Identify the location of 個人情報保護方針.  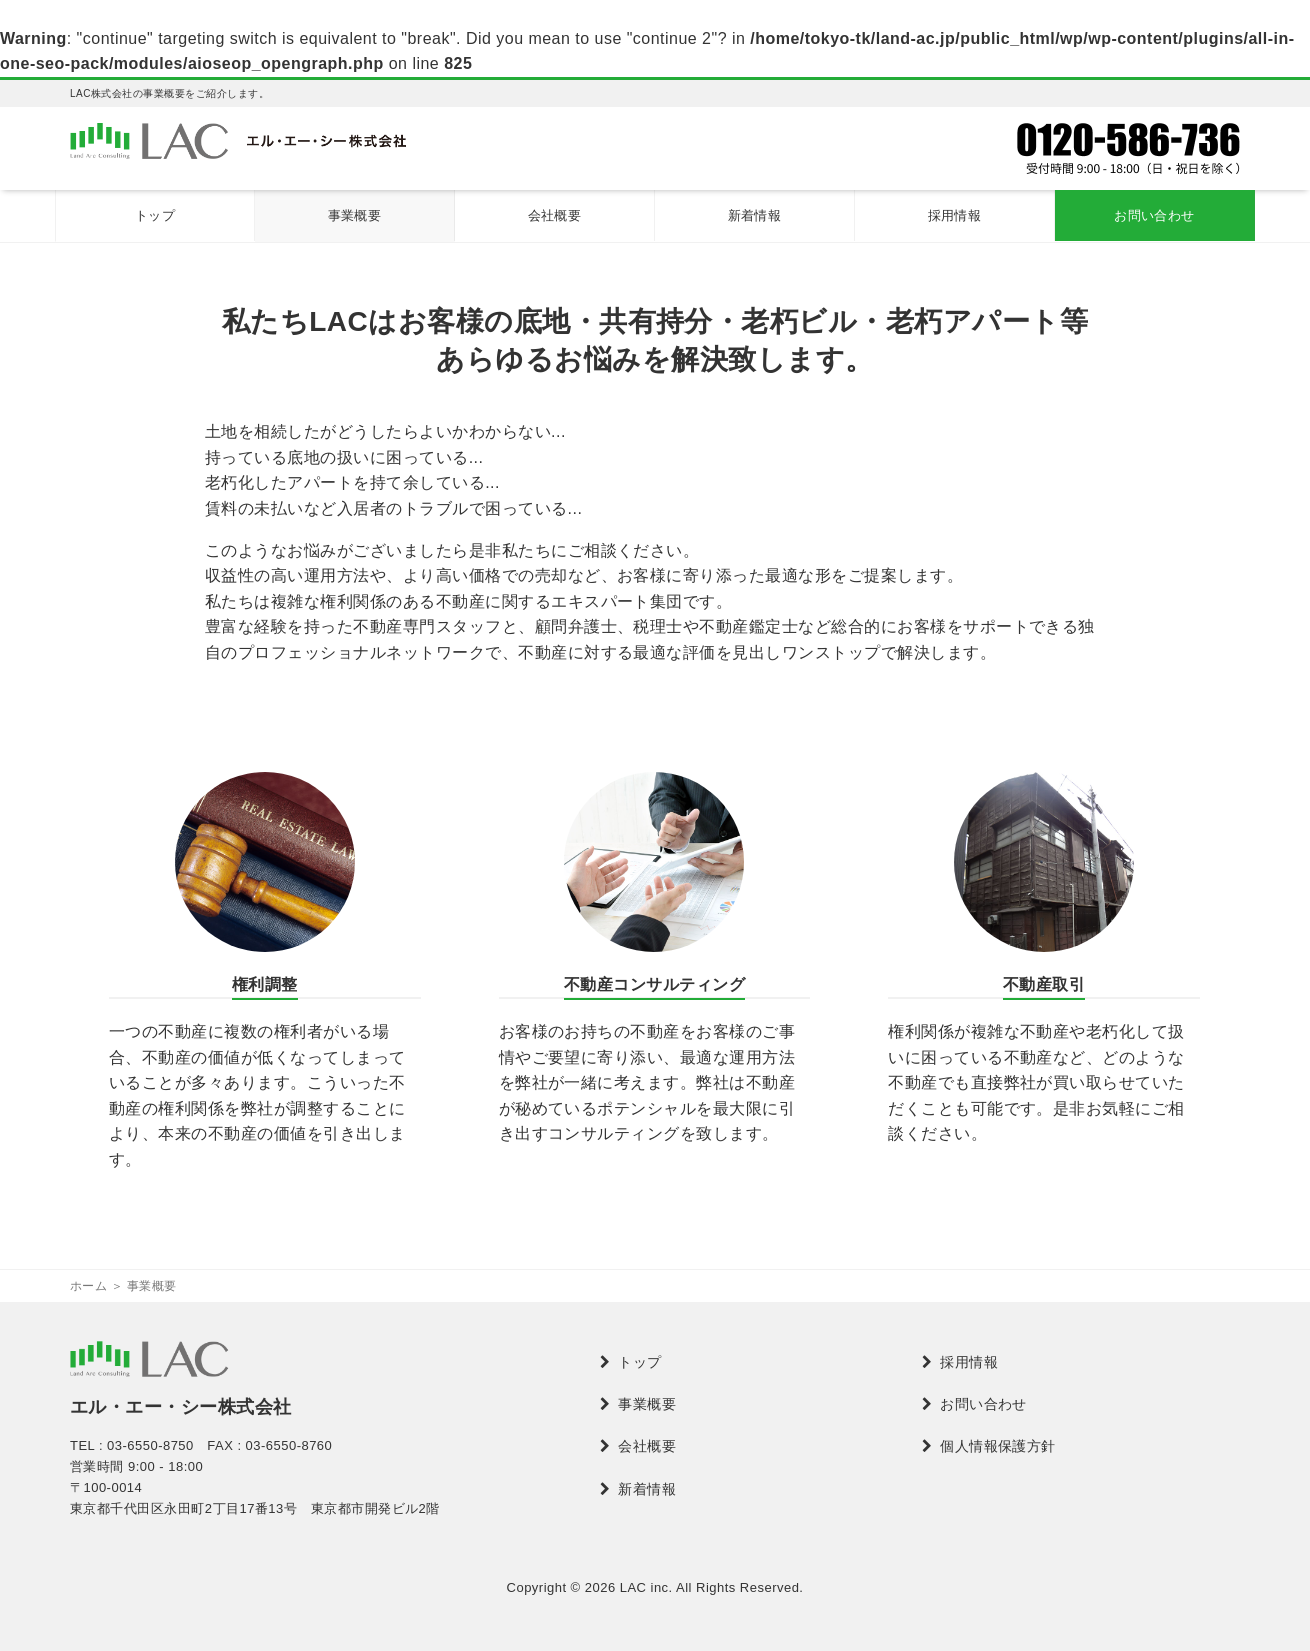
(998, 1446).